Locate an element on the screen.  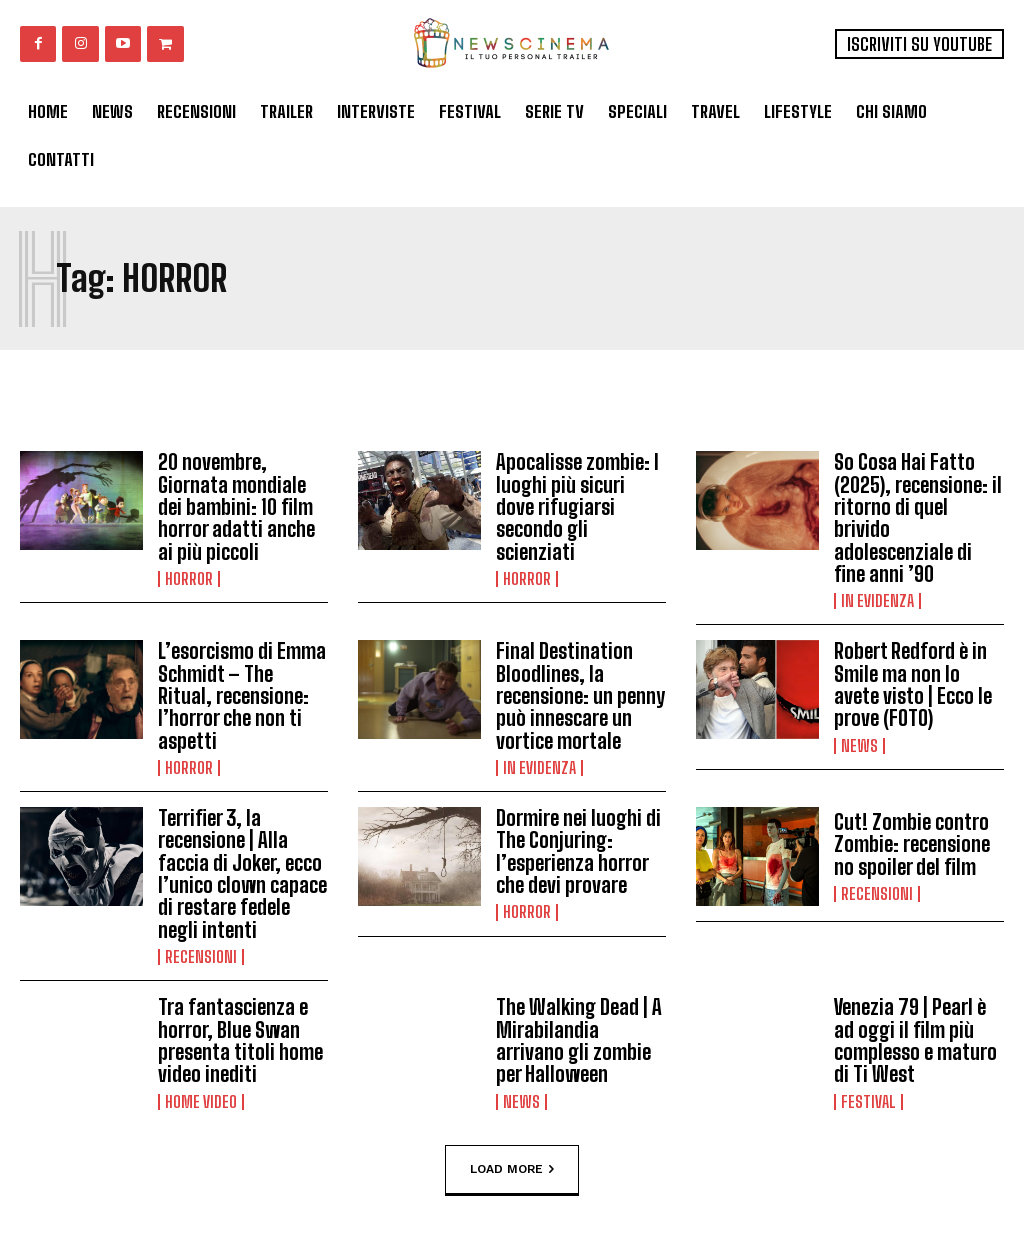
L’esorcismo di Emma Schmidt – The Ritual, recensione: l’horror che non ti aspetti is located at coordinates (242, 693).